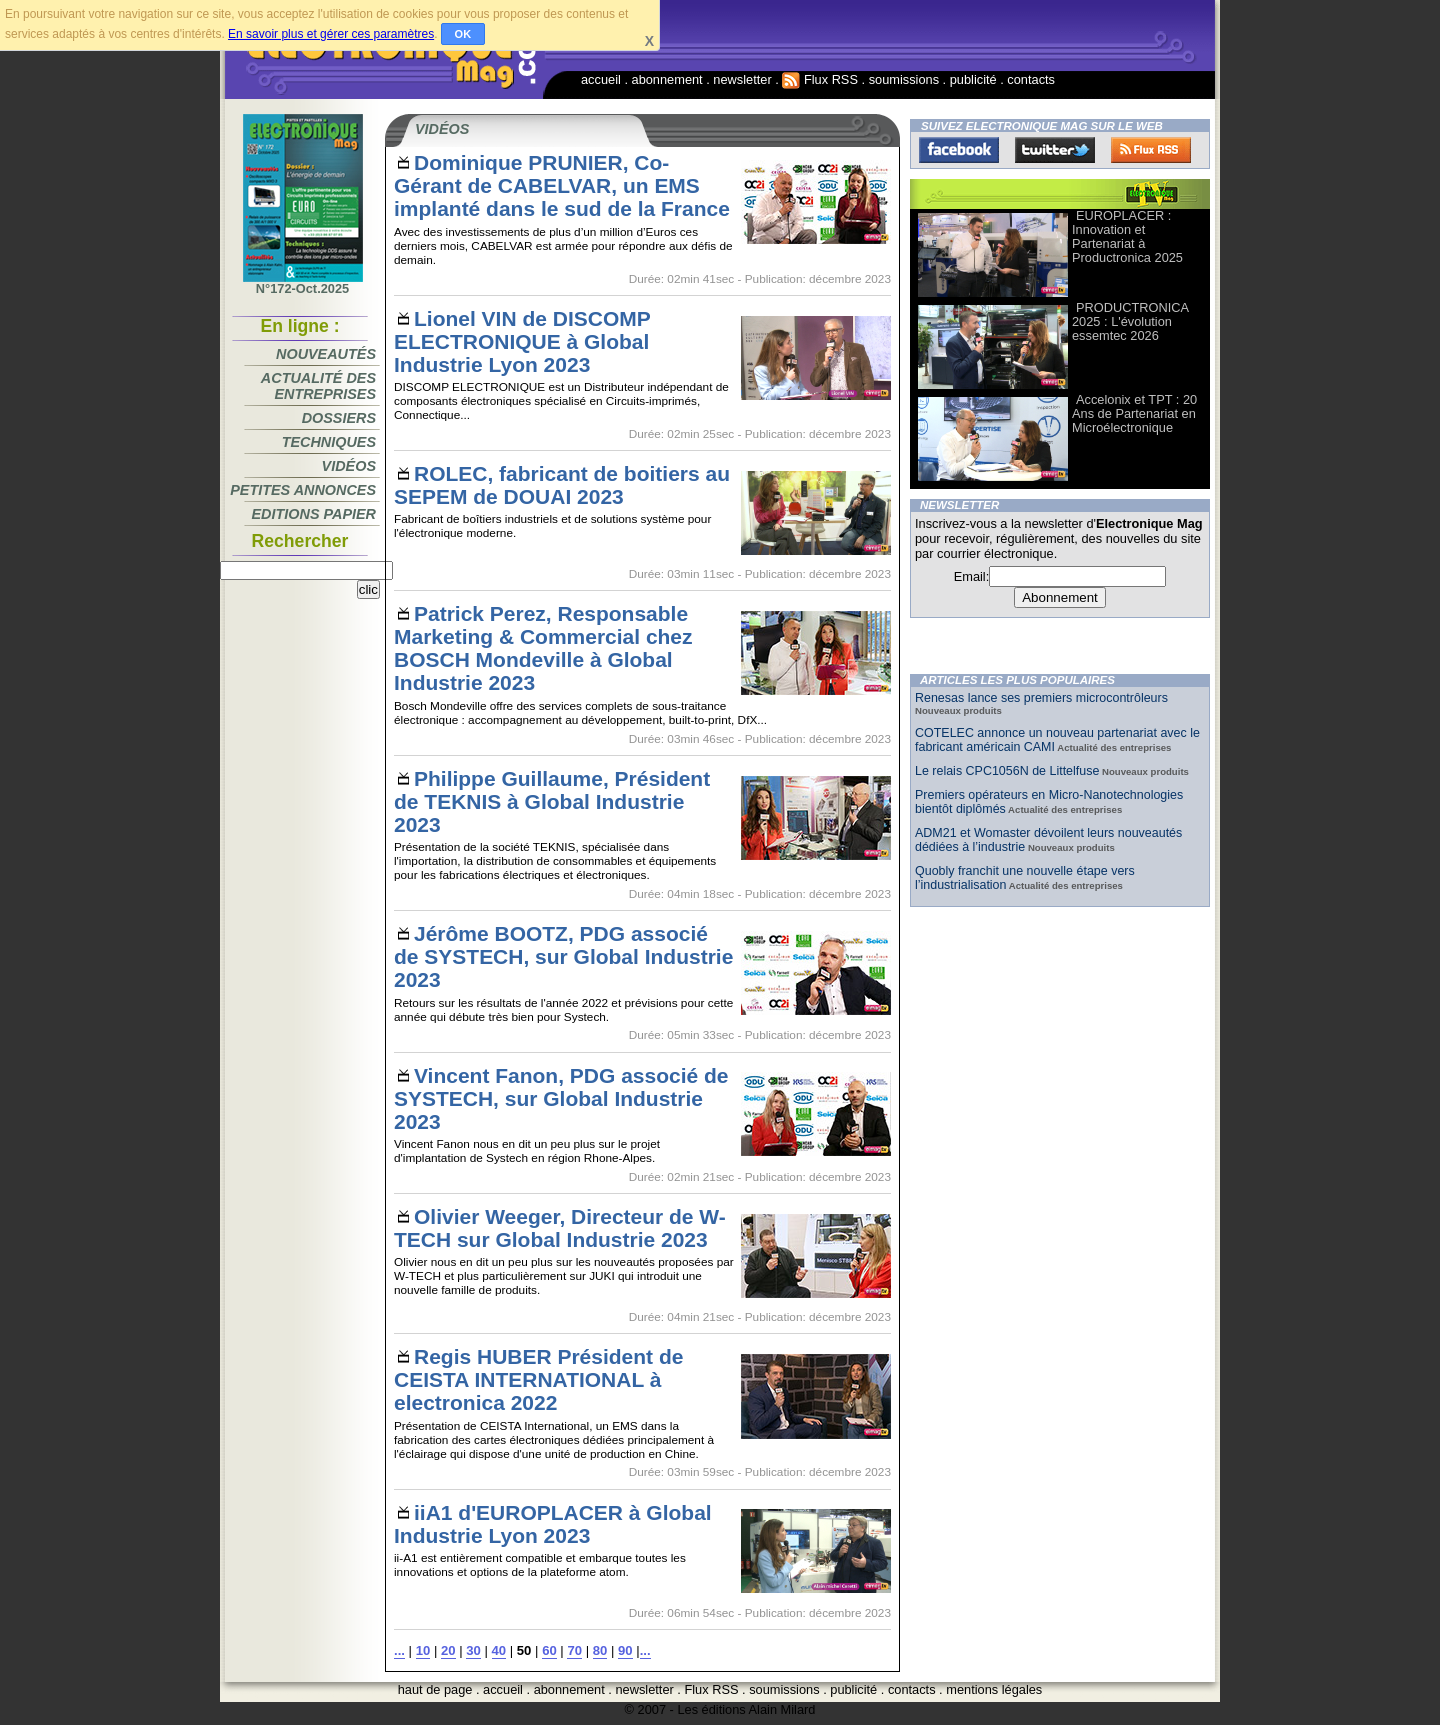 Image resolution: width=1440 pixels, height=1725 pixels. Describe the element at coordinates (560, 1228) in the screenshot. I see `Olivier Weeger, Directeur de W-TECH sur Global Industrie 2023` at that location.